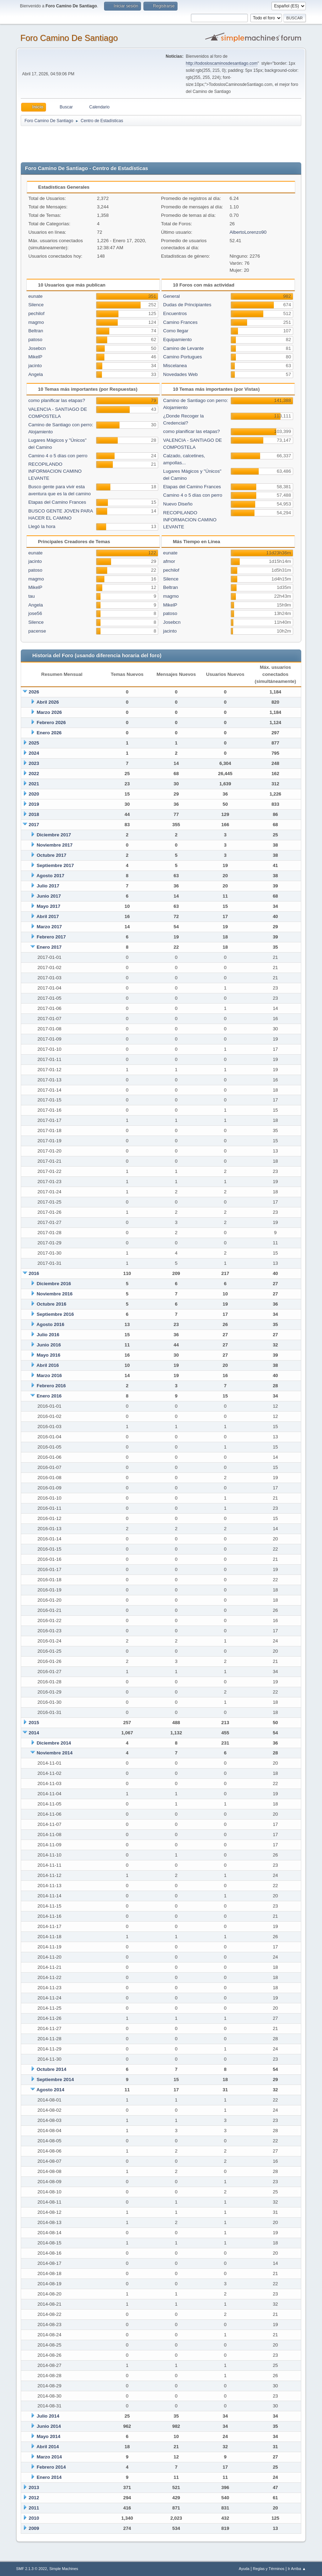  Describe the element at coordinates (34, 1722) in the screenshot. I see `2015` at that location.